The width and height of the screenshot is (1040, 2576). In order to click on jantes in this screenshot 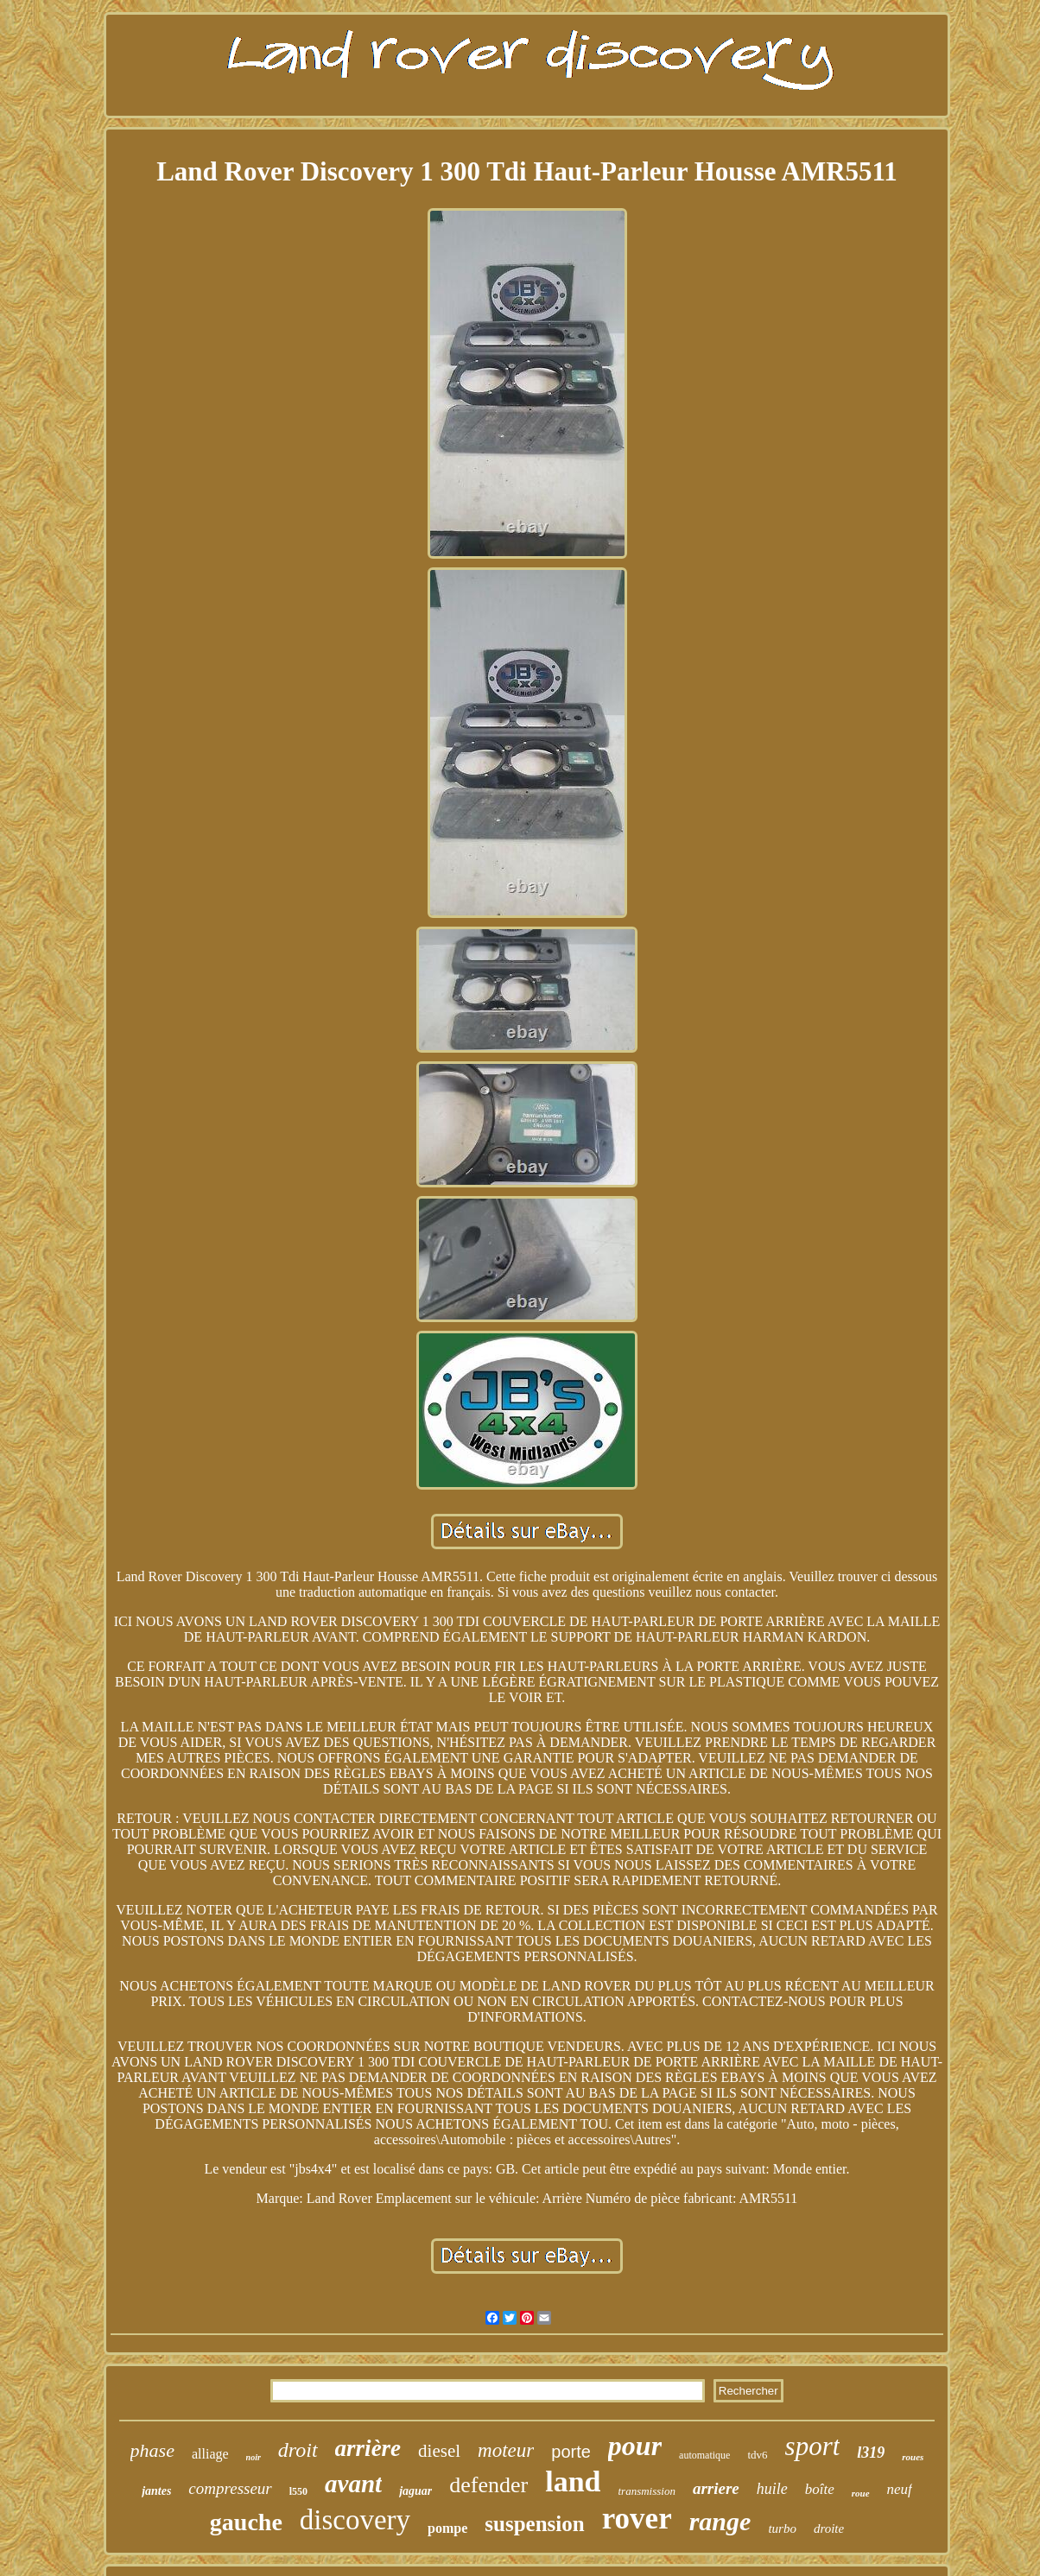, I will do `click(156, 2490)`.